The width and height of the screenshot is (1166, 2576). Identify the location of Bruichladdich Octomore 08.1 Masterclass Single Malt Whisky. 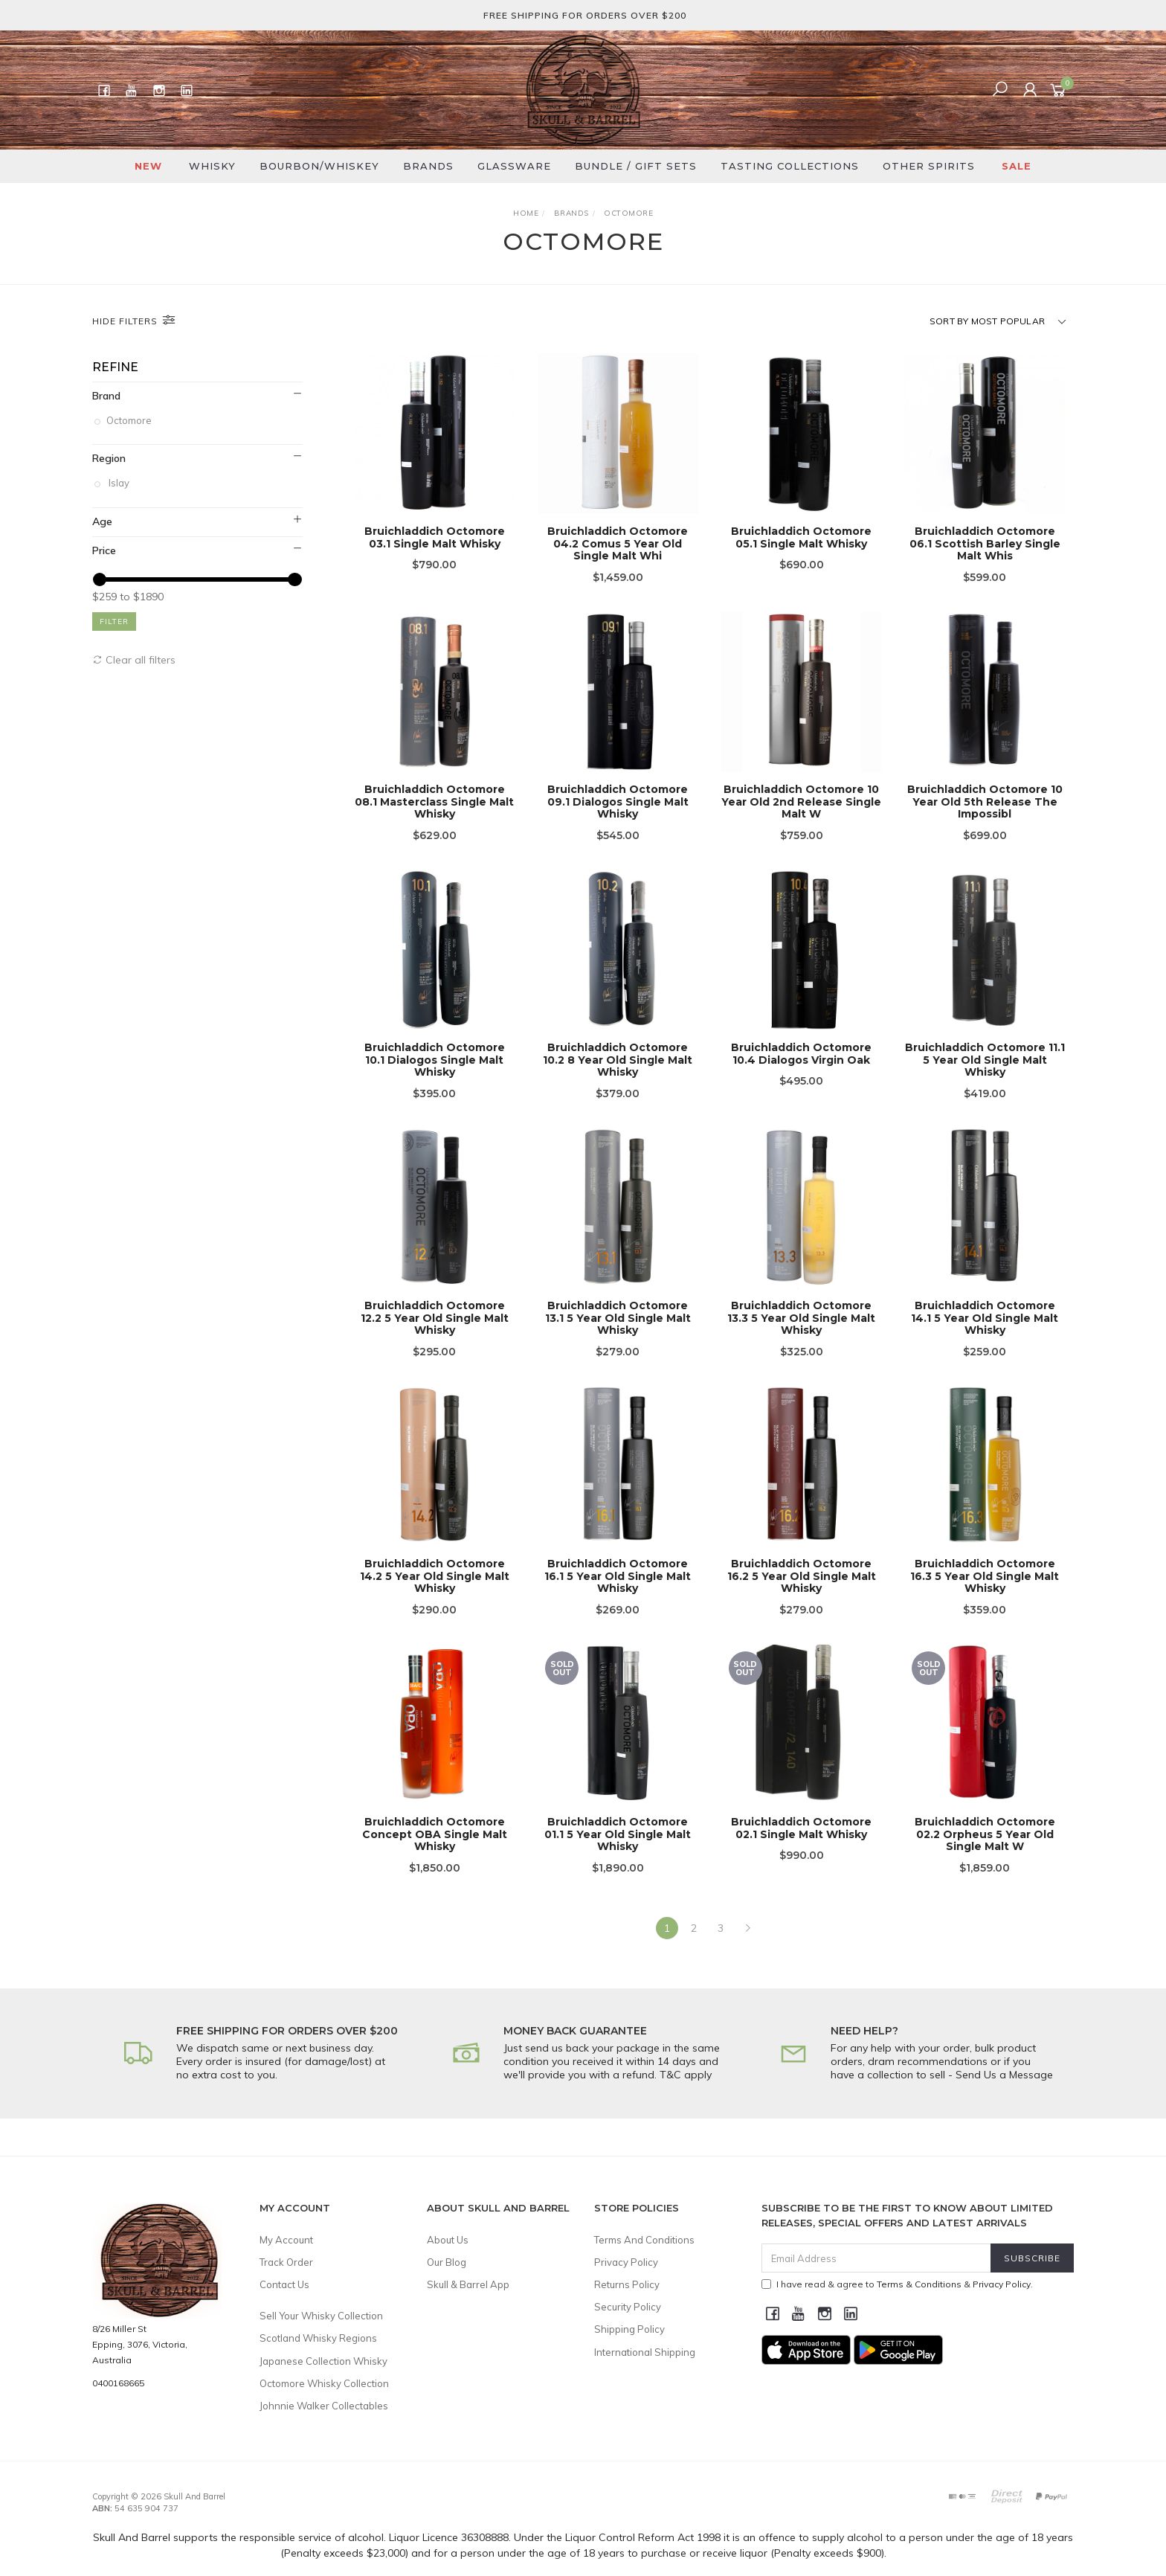
(434, 819).